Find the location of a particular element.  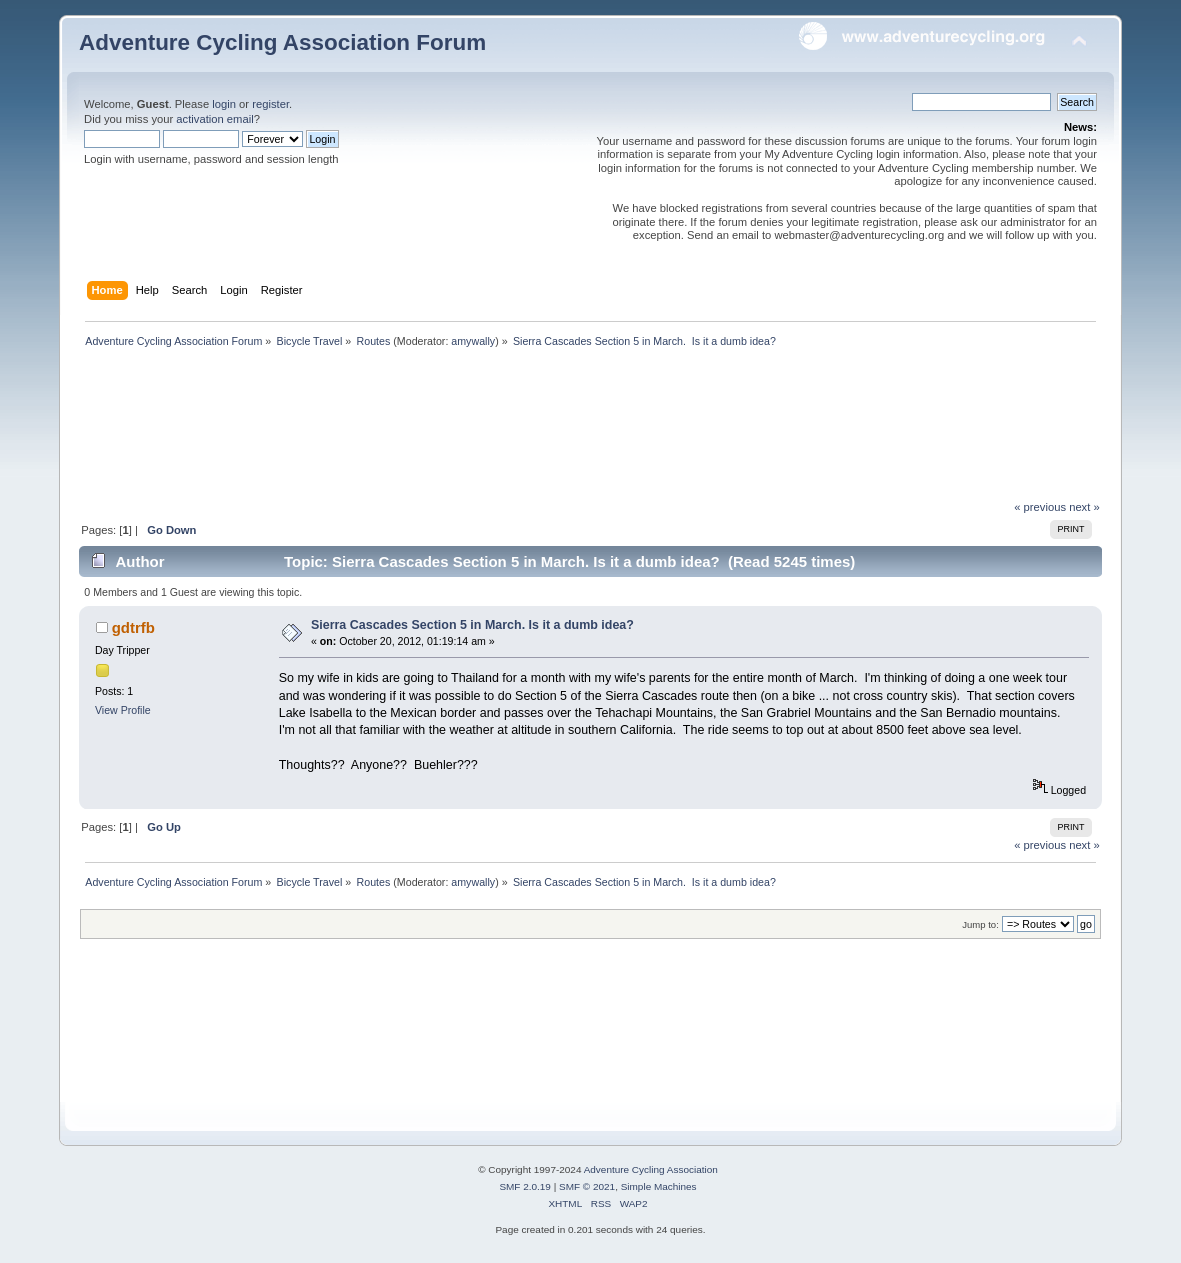

« previous is located at coordinates (1040, 507).